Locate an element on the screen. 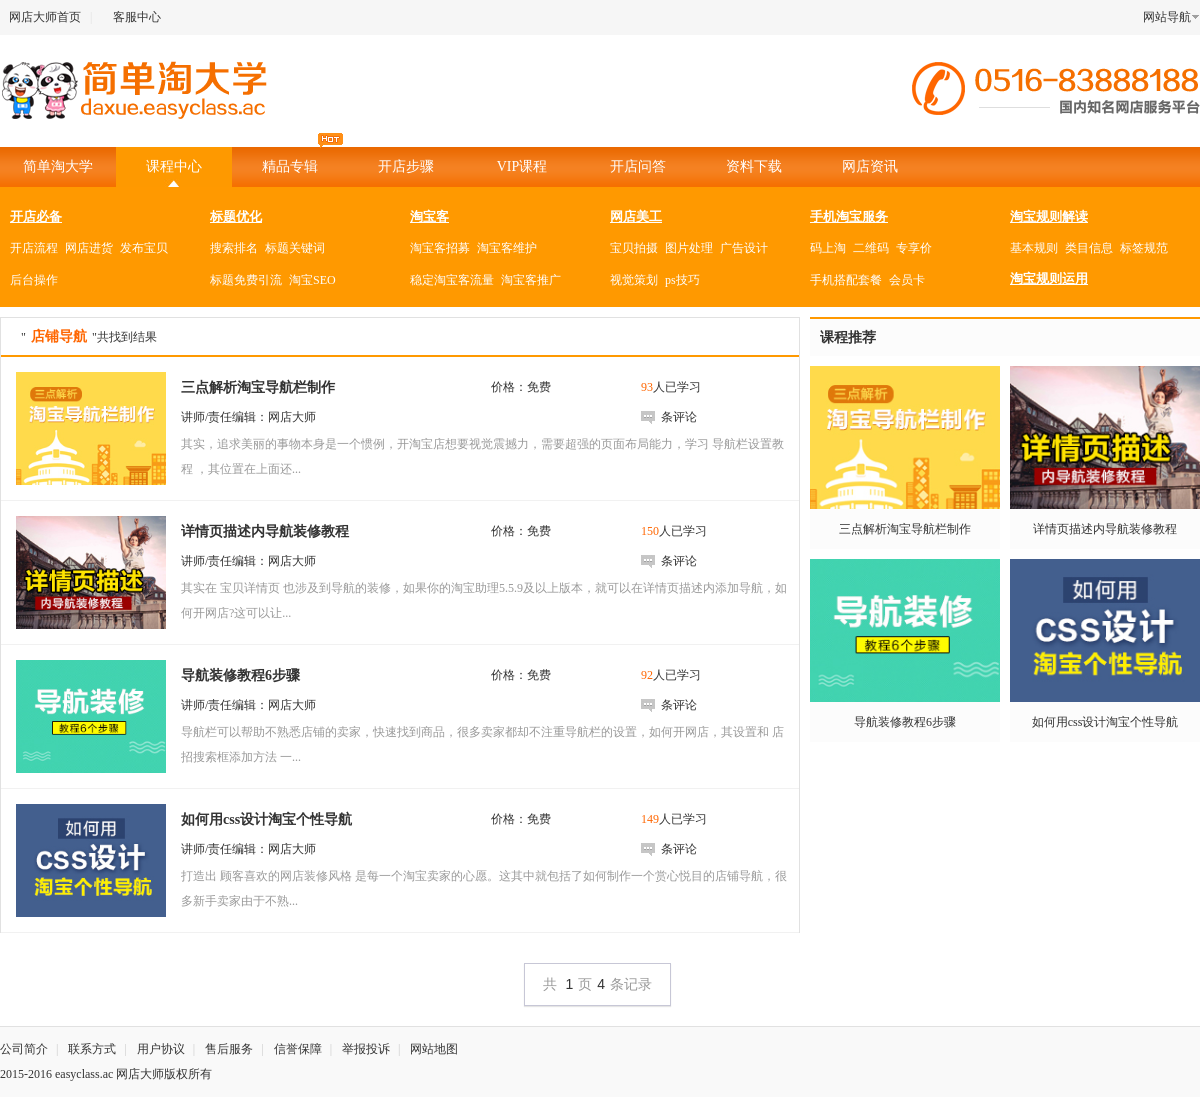  淘宝客维护 is located at coordinates (507, 248).